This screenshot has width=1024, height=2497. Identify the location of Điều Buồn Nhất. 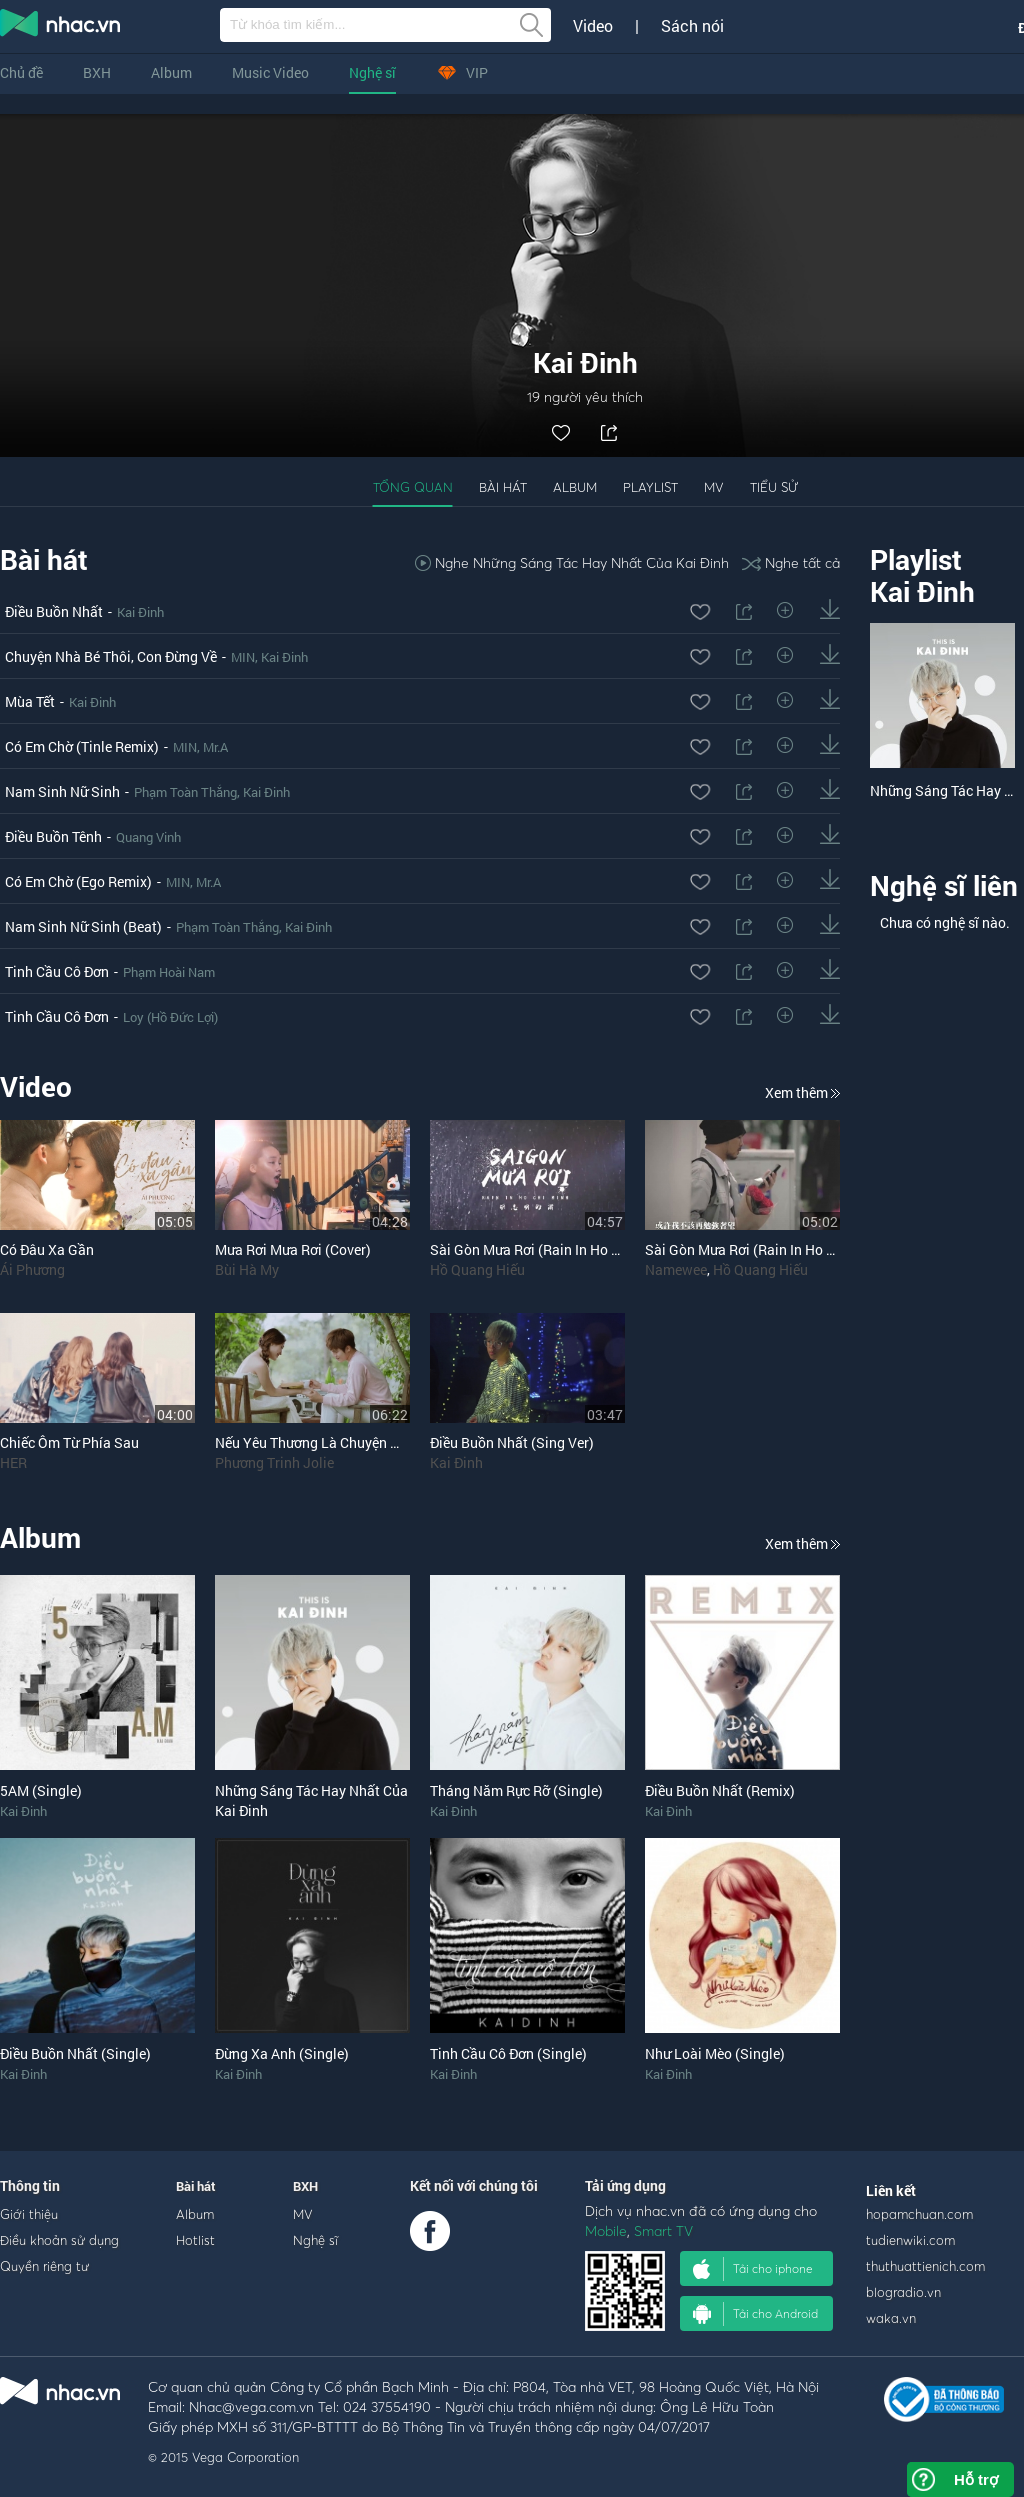
(54, 611).